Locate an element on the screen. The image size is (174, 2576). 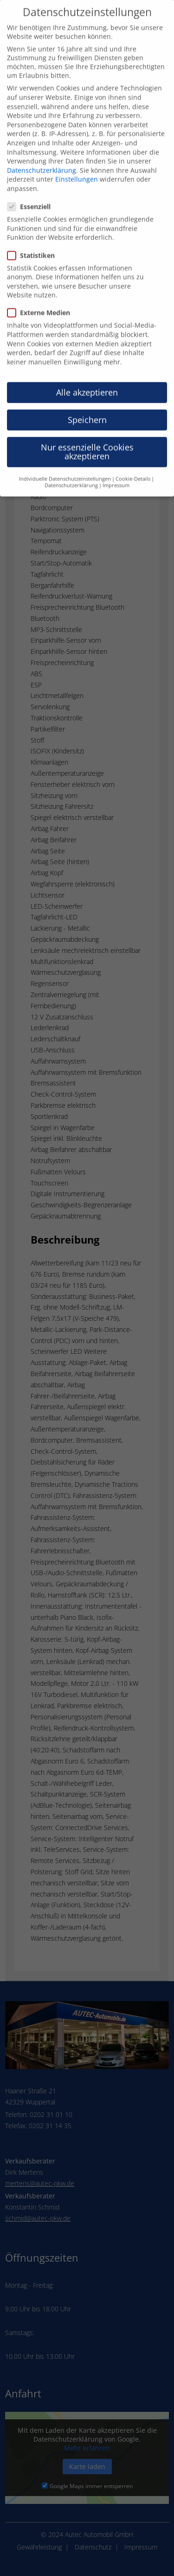
Individuelle Datenschutzeinstellungen [button] is located at coordinates (65, 462).